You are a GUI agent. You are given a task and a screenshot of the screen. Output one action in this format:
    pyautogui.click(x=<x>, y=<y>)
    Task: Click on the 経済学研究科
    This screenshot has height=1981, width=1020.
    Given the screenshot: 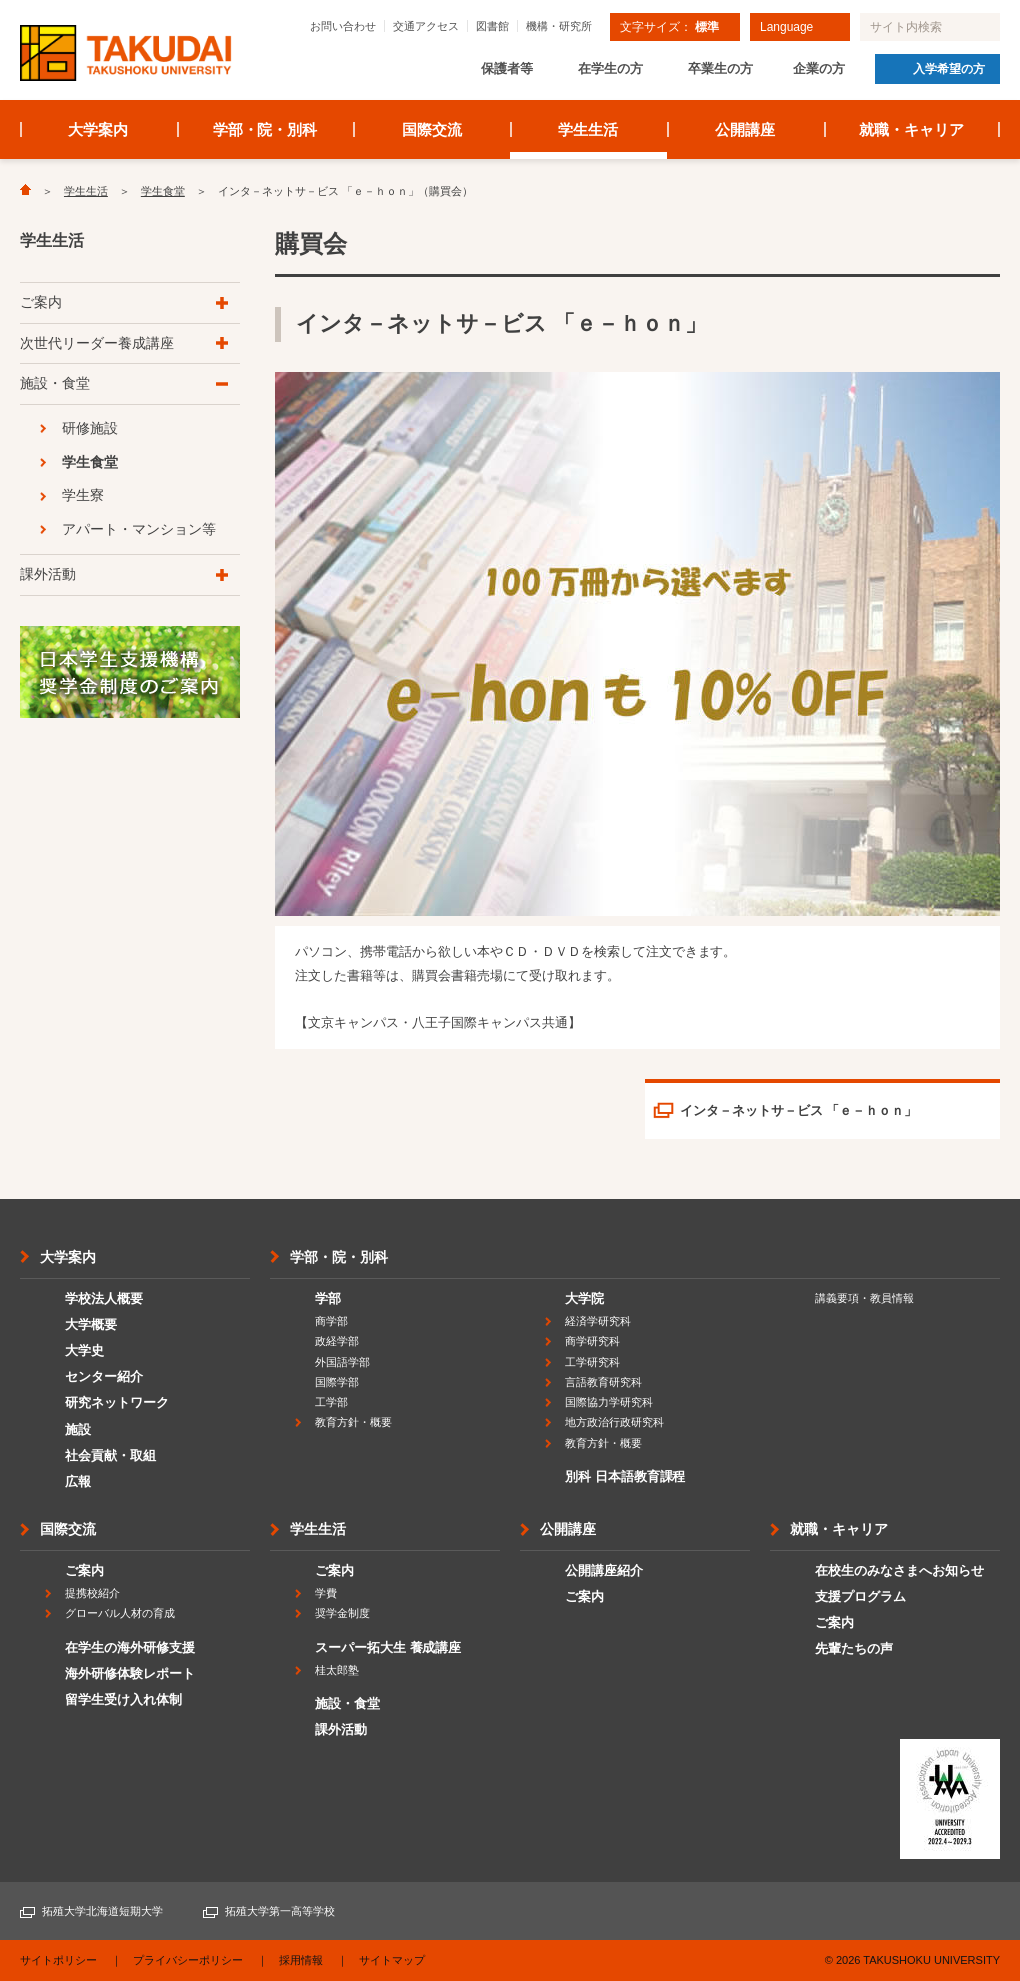 What is the action you would take?
    pyautogui.click(x=598, y=1321)
    